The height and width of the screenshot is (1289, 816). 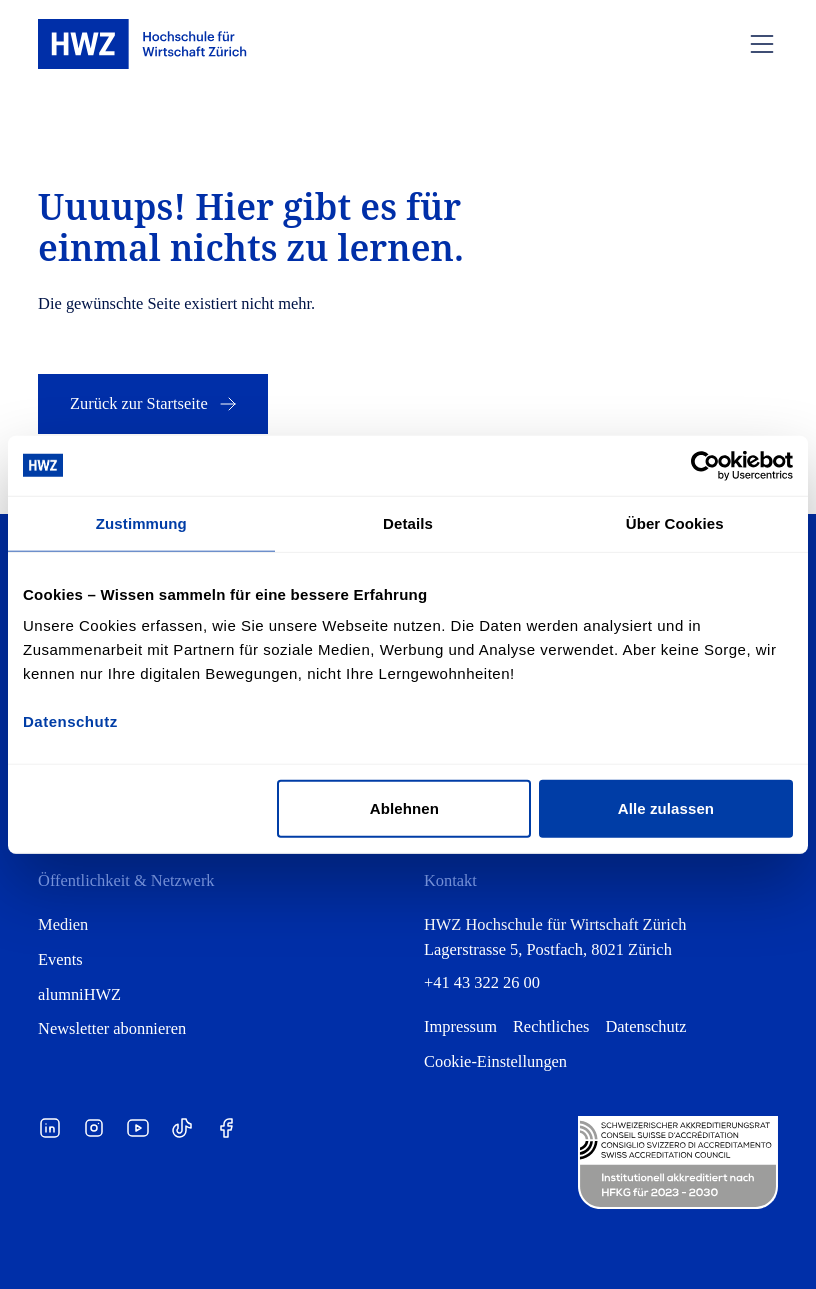 What do you see at coordinates (79, 994) in the screenshot?
I see `alumniHWZ` at bounding box center [79, 994].